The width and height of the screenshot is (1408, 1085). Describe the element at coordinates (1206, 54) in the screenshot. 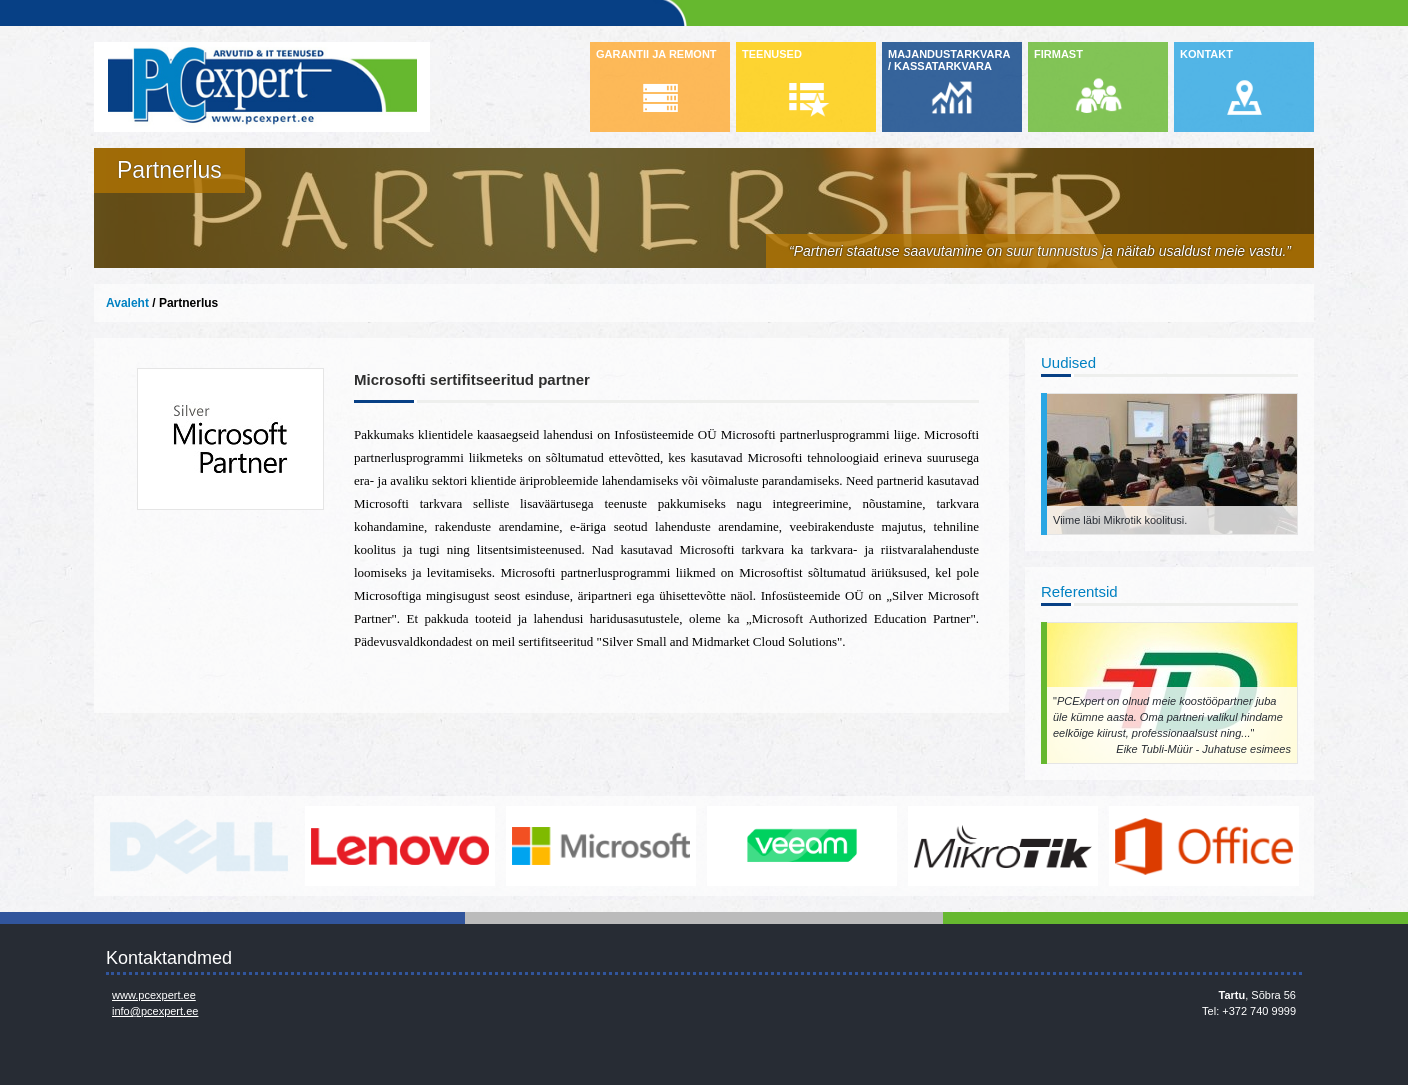

I see `KONTAKT` at that location.